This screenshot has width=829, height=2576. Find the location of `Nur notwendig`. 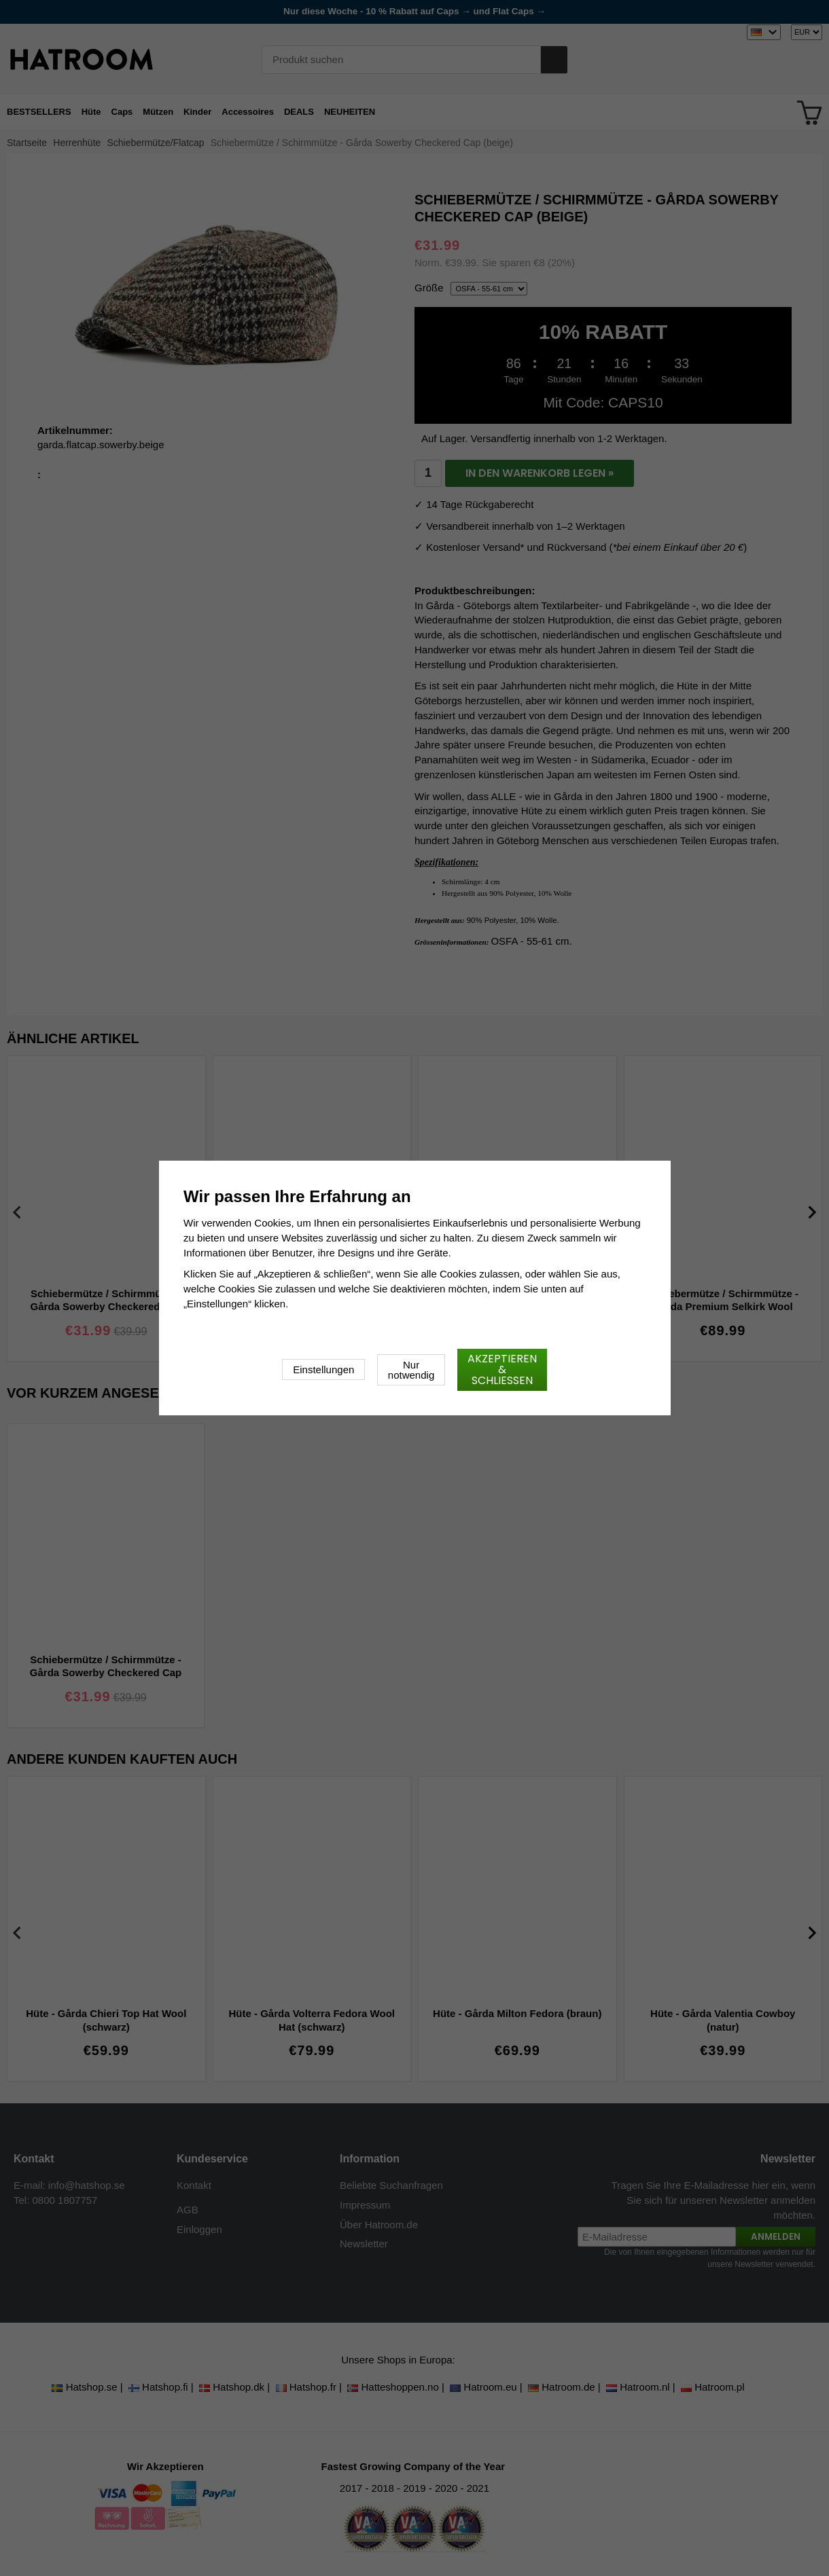

Nur notwendig is located at coordinates (411, 1370).